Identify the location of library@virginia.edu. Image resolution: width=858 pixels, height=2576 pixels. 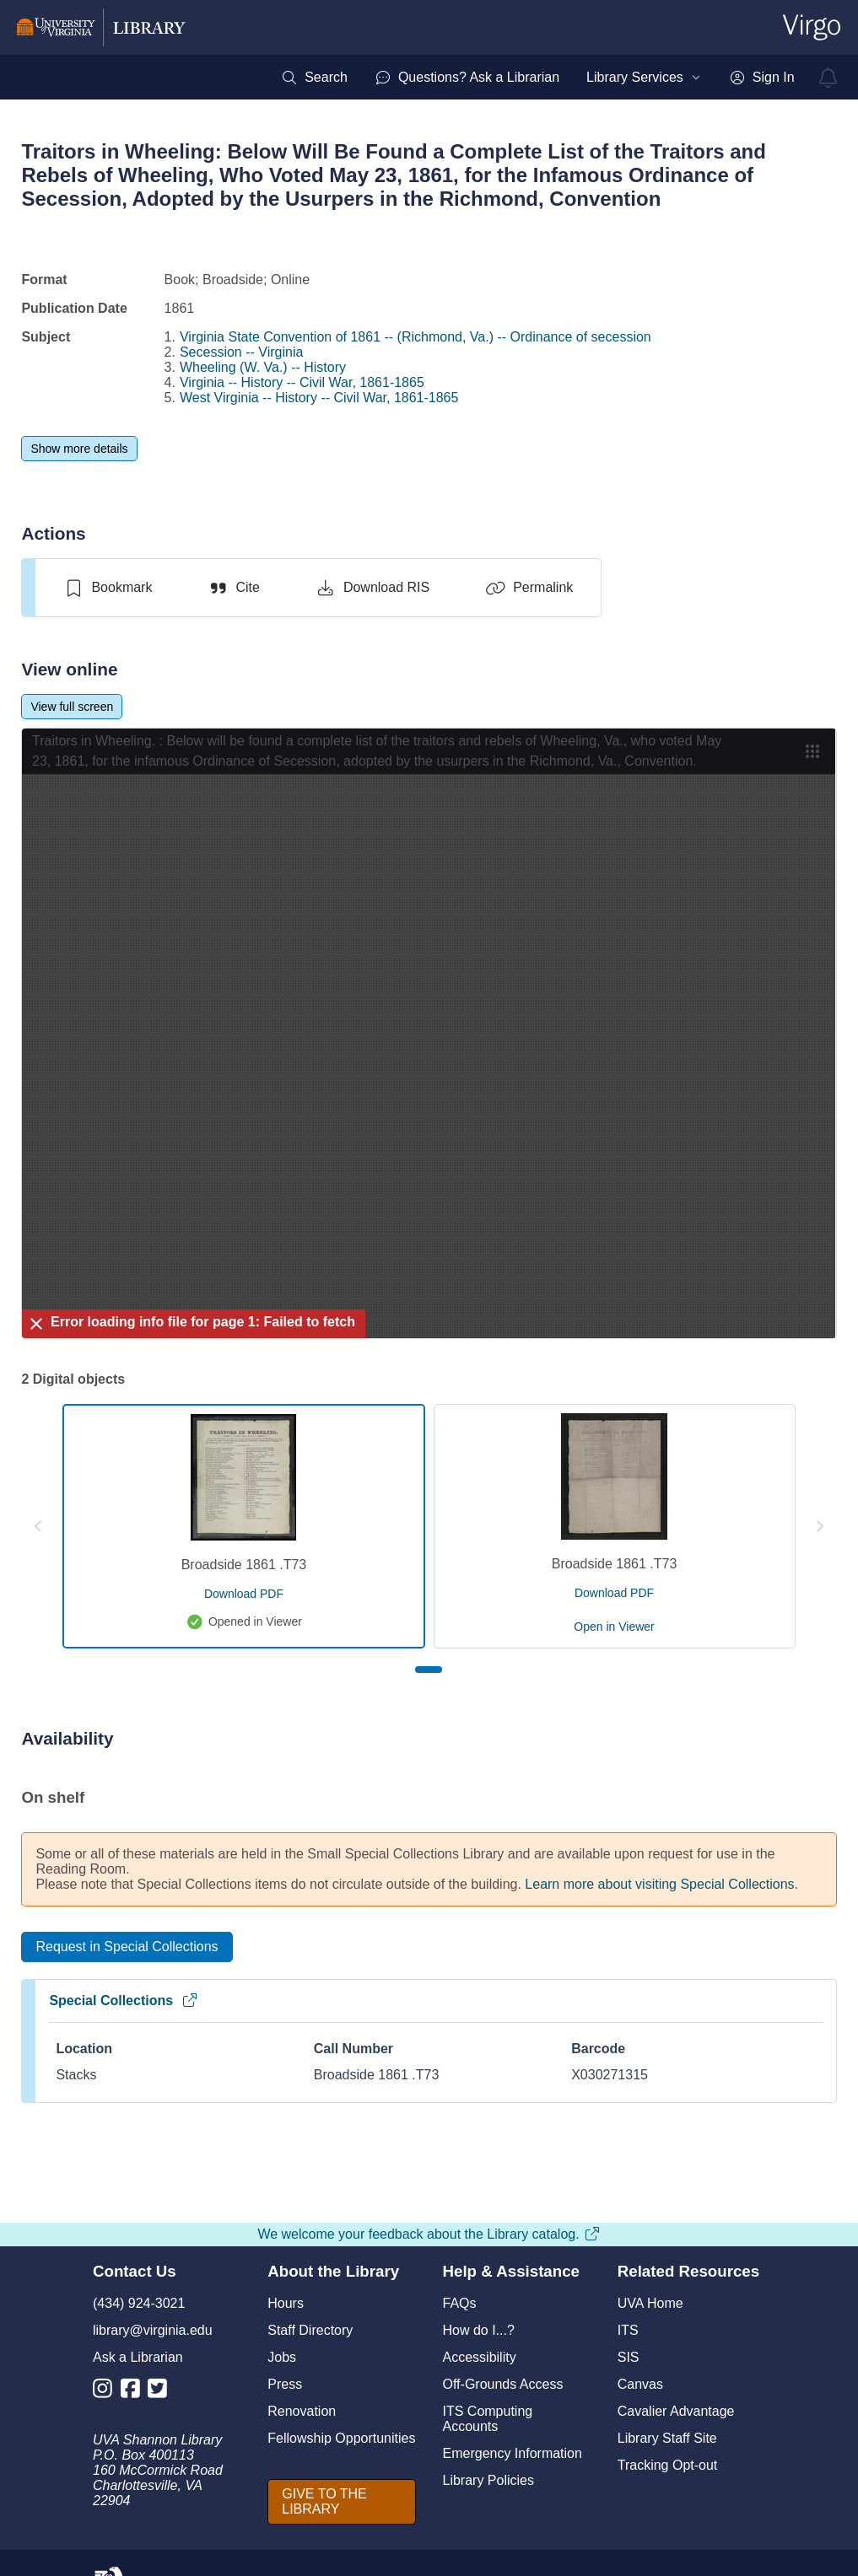
(153, 2330).